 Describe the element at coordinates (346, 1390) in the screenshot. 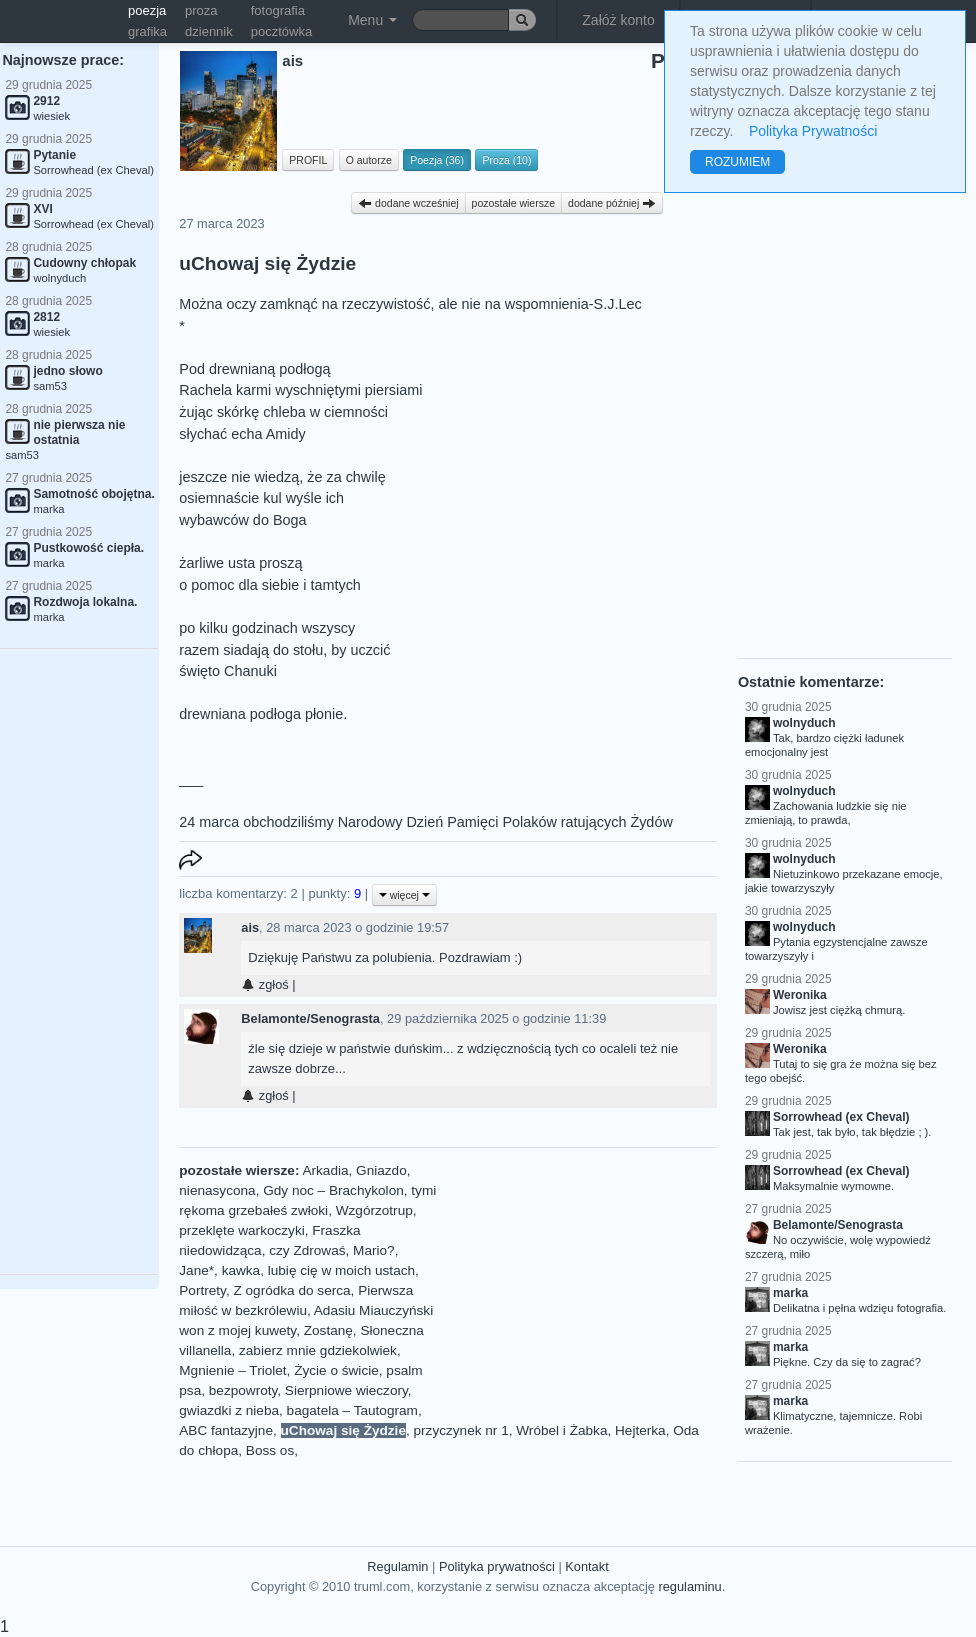

I see `Sierpniowe wieczory` at that location.